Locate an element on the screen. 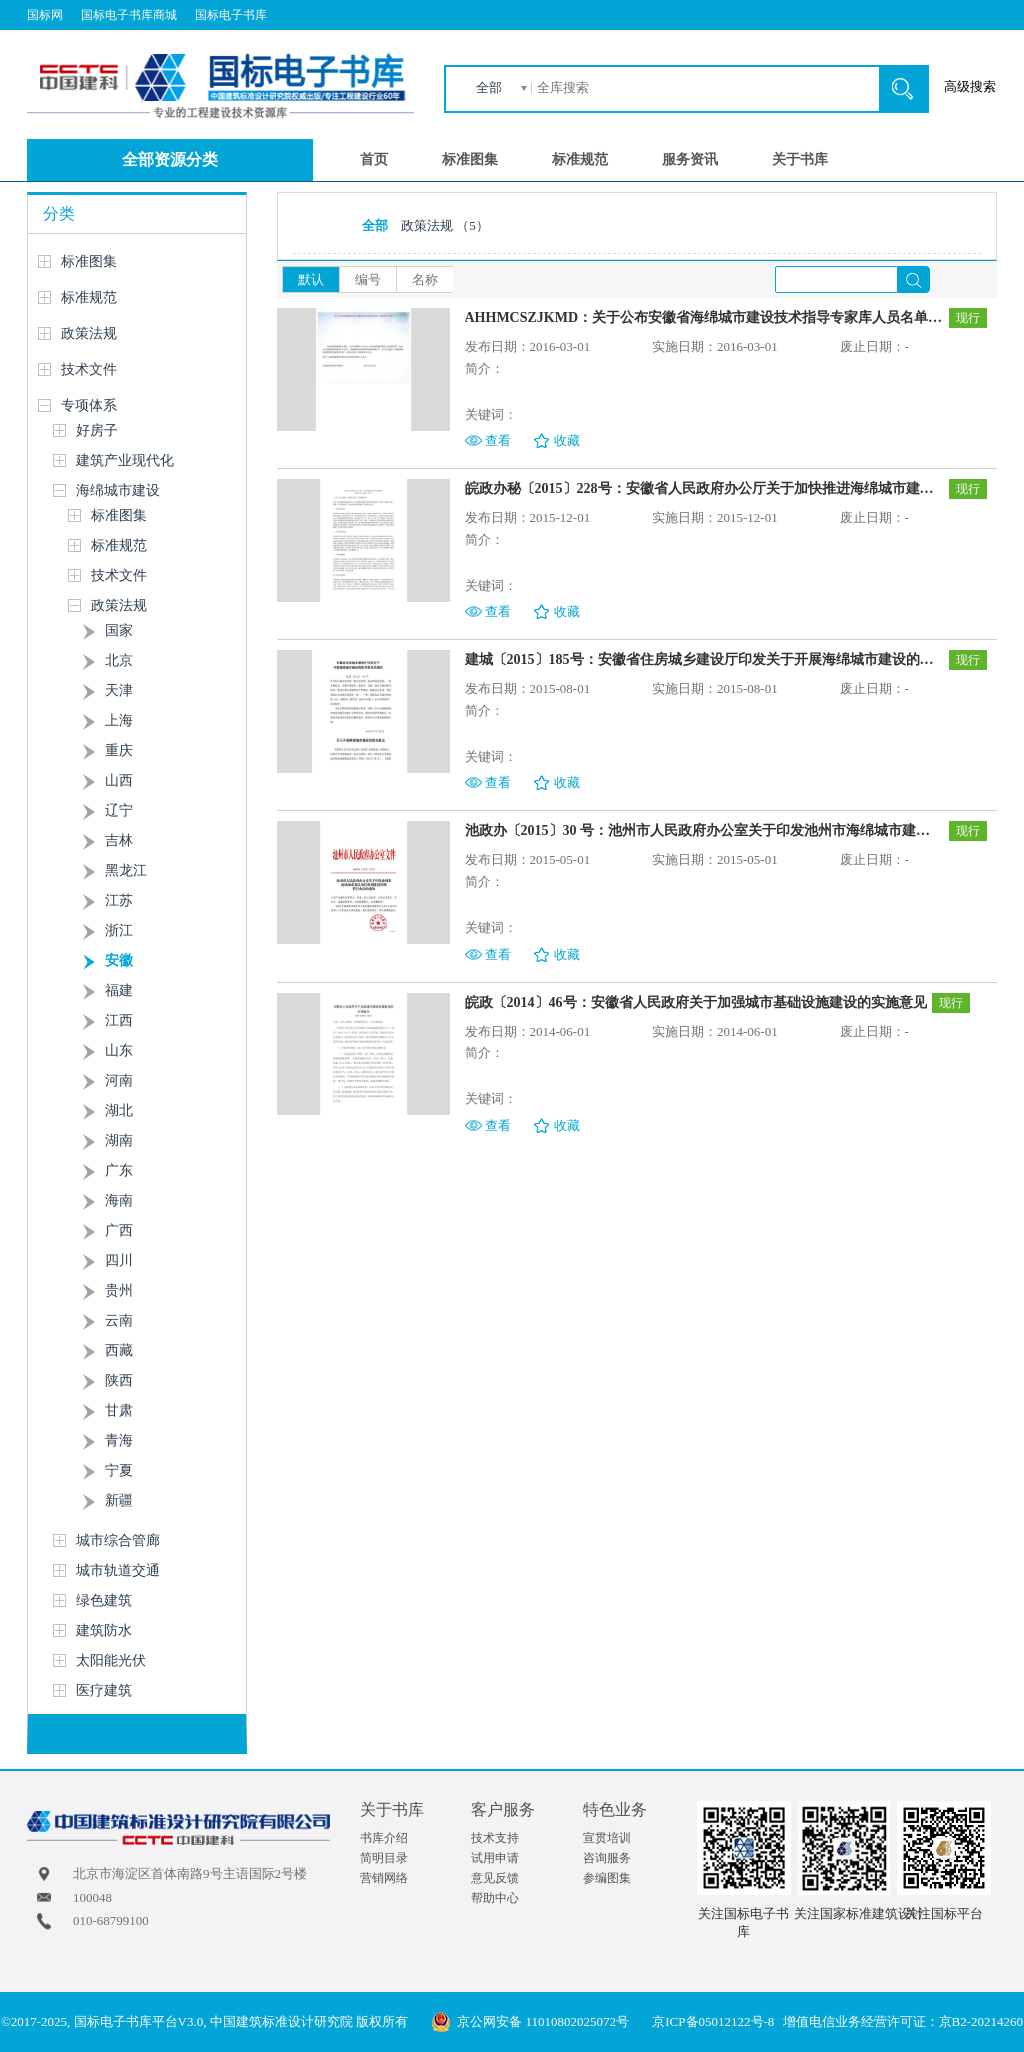 Image resolution: width=1024 pixels, height=2052 pixels. 城市轨道交通 is located at coordinates (118, 1570).